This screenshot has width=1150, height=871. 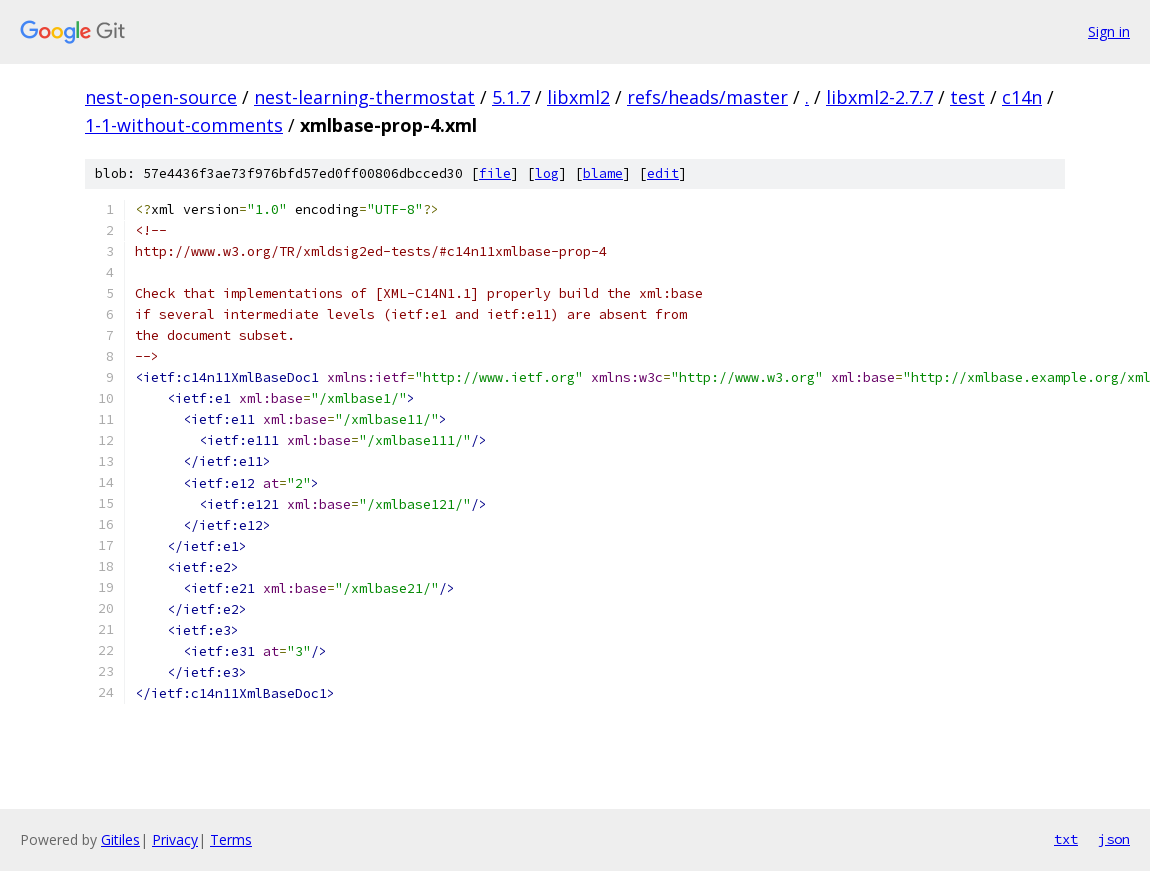 What do you see at coordinates (879, 97) in the screenshot?
I see `libxml2-2.7.7` at bounding box center [879, 97].